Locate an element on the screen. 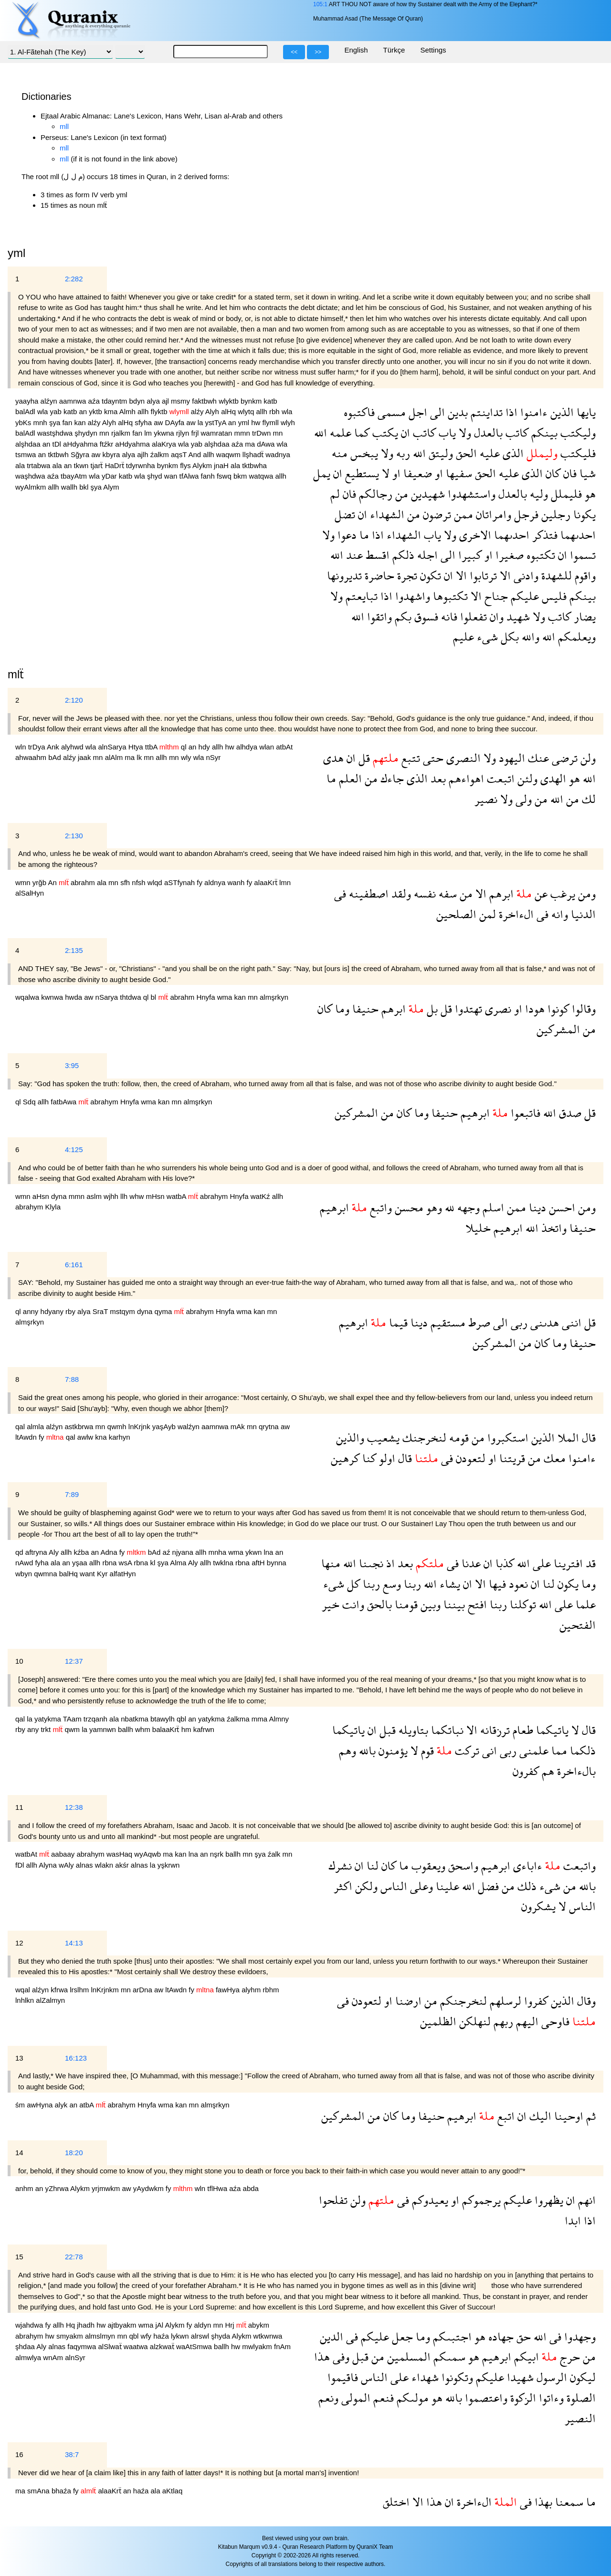  qbl is located at coordinates (182, 1719).